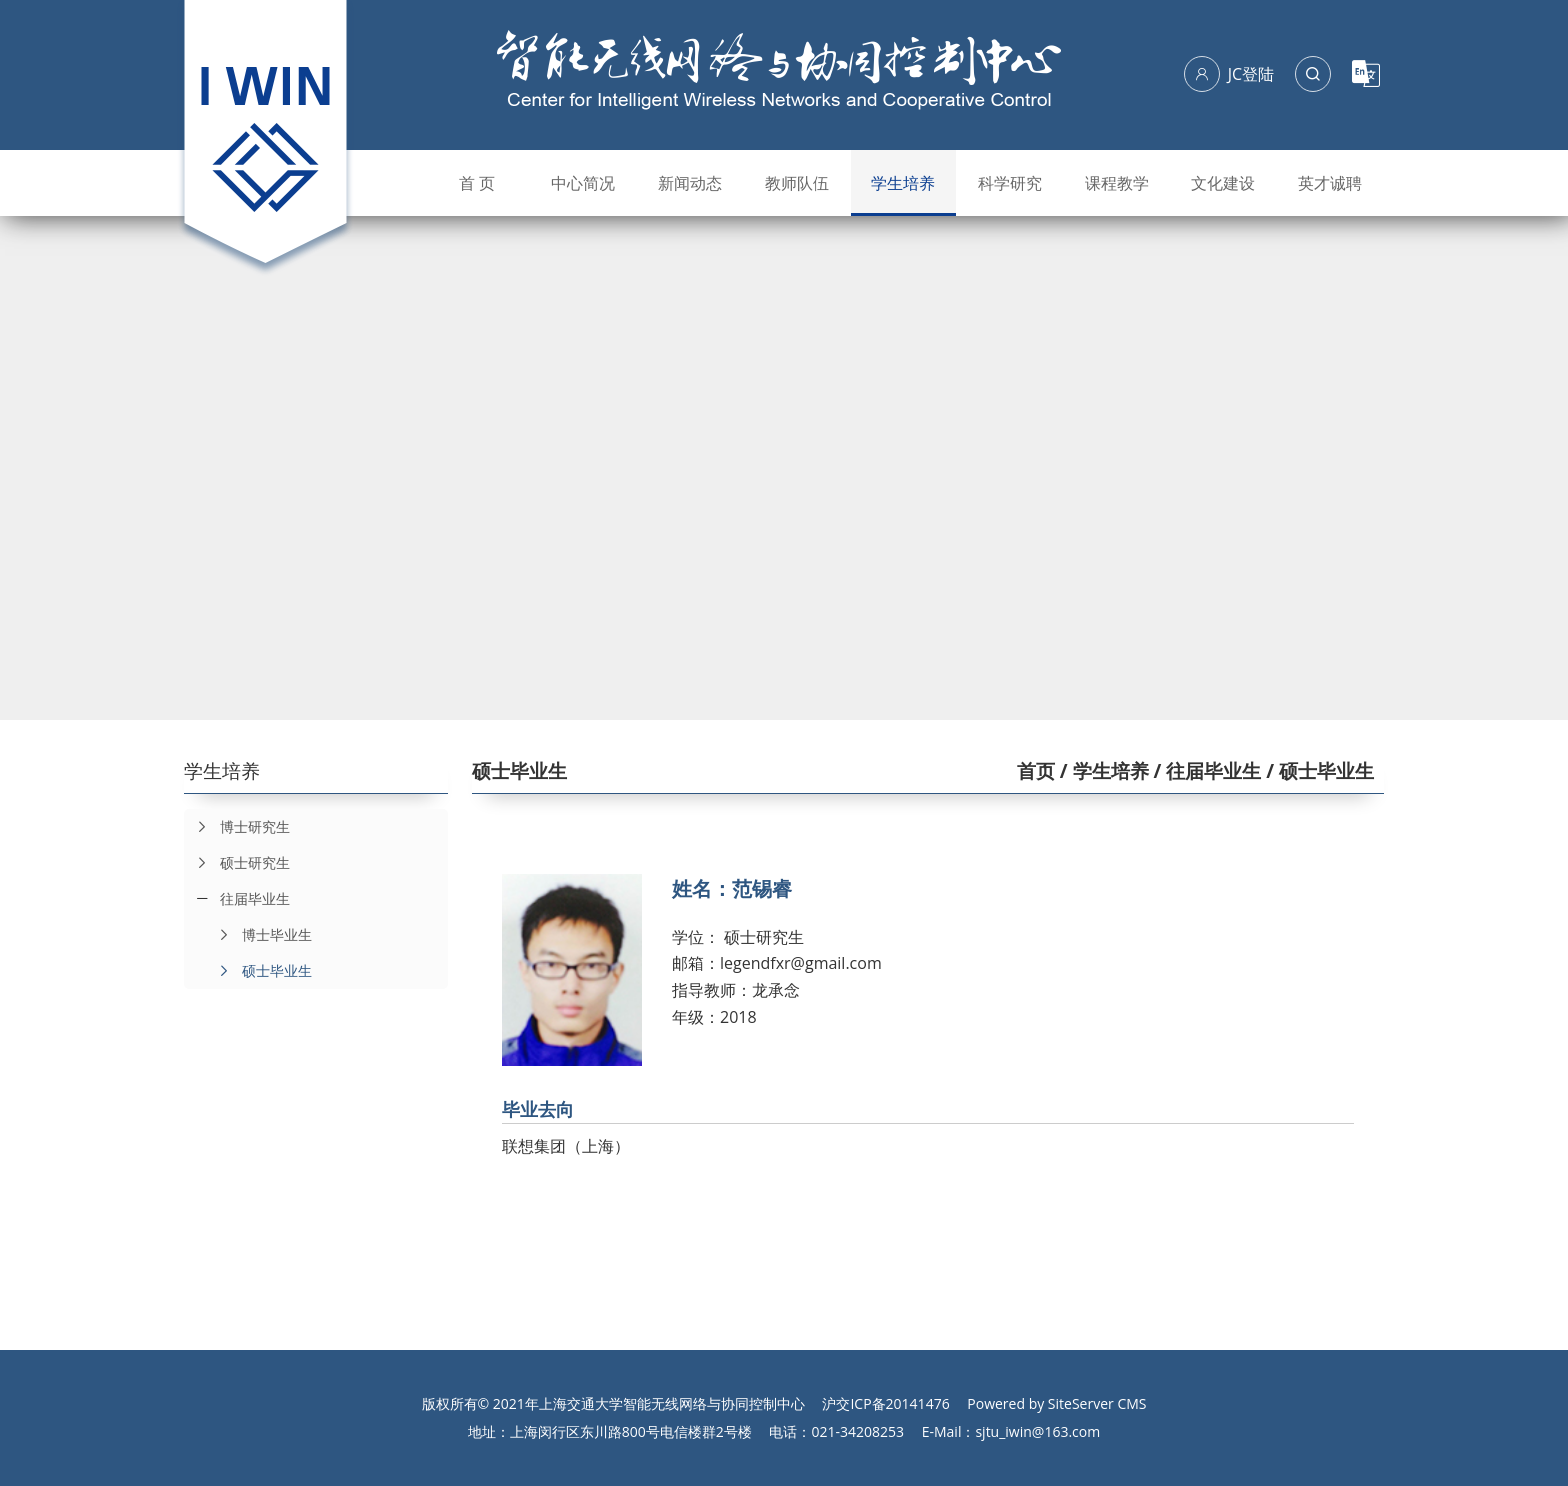 The height and width of the screenshot is (1486, 1568). I want to click on 往届毕业生, so click(255, 898).